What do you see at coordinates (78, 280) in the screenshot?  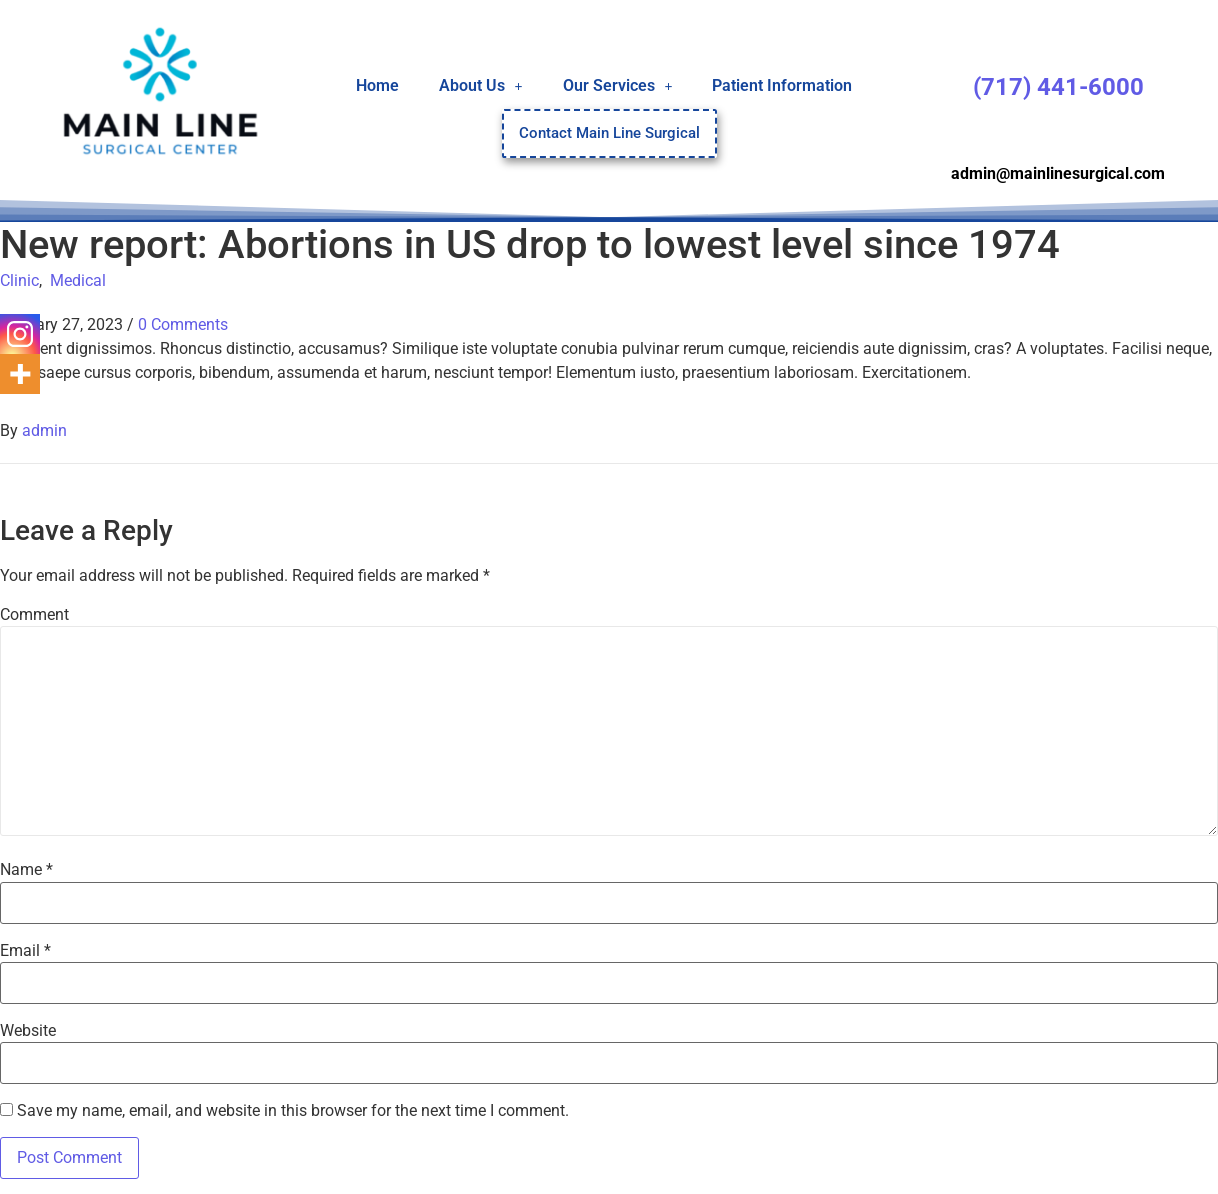 I see `Medical` at bounding box center [78, 280].